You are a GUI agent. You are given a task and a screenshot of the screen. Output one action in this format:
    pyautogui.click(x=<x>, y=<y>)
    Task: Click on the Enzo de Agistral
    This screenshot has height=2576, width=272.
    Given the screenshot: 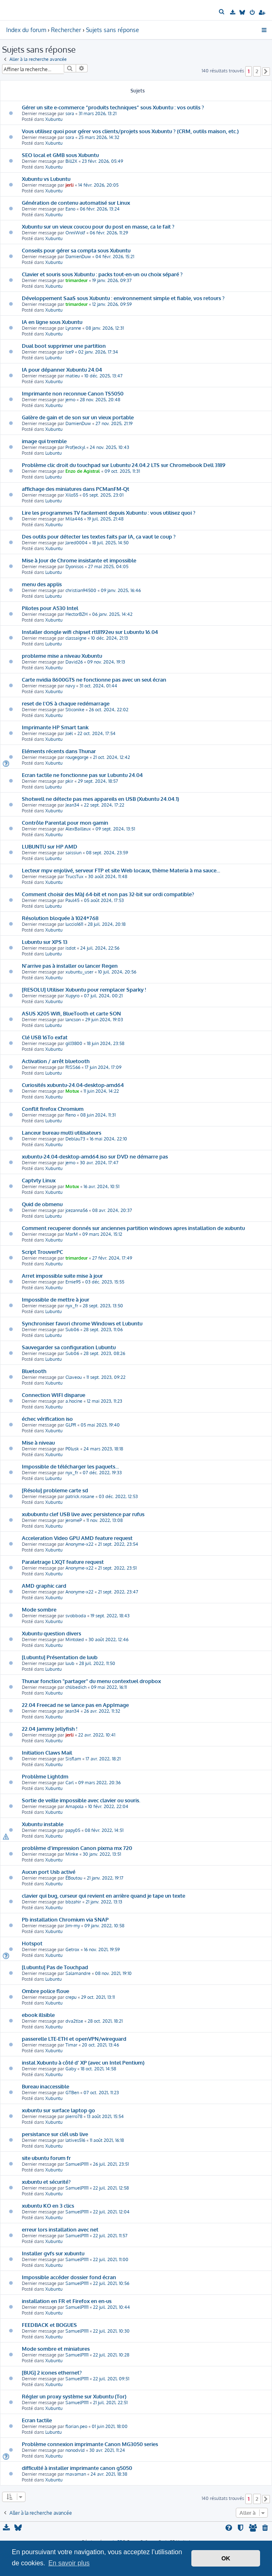 What is the action you would take?
    pyautogui.click(x=82, y=471)
    